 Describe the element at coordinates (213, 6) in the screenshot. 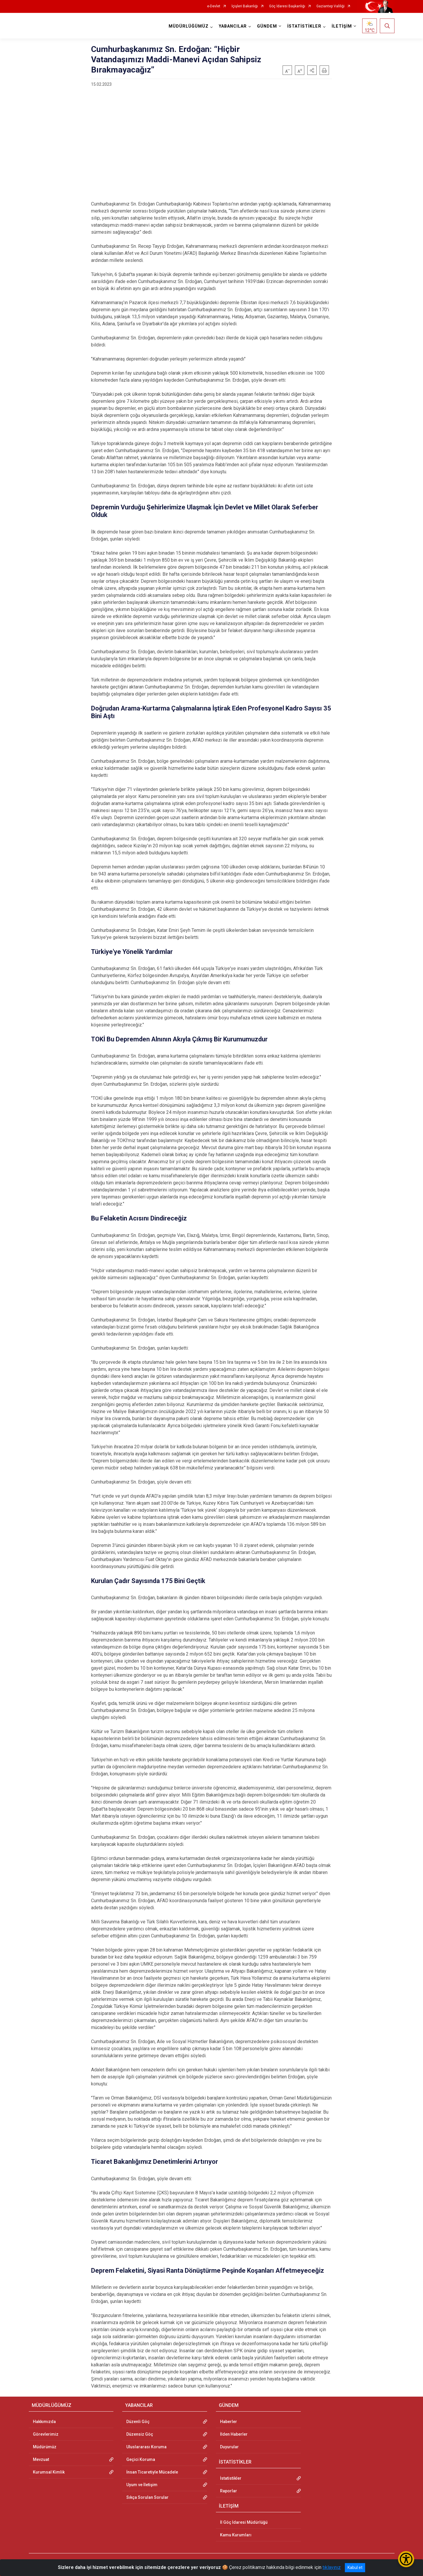

I see `e-Devlet` at that location.